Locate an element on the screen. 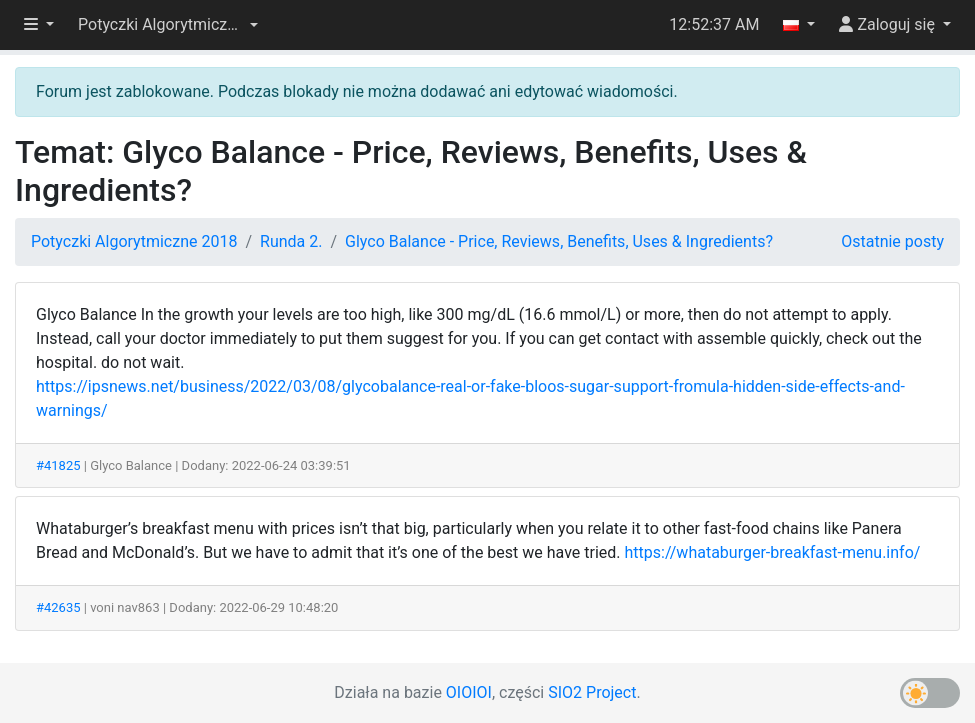 The height and width of the screenshot is (723, 975). Potyczki Algorytmiczne 2018 is located at coordinates (134, 241).